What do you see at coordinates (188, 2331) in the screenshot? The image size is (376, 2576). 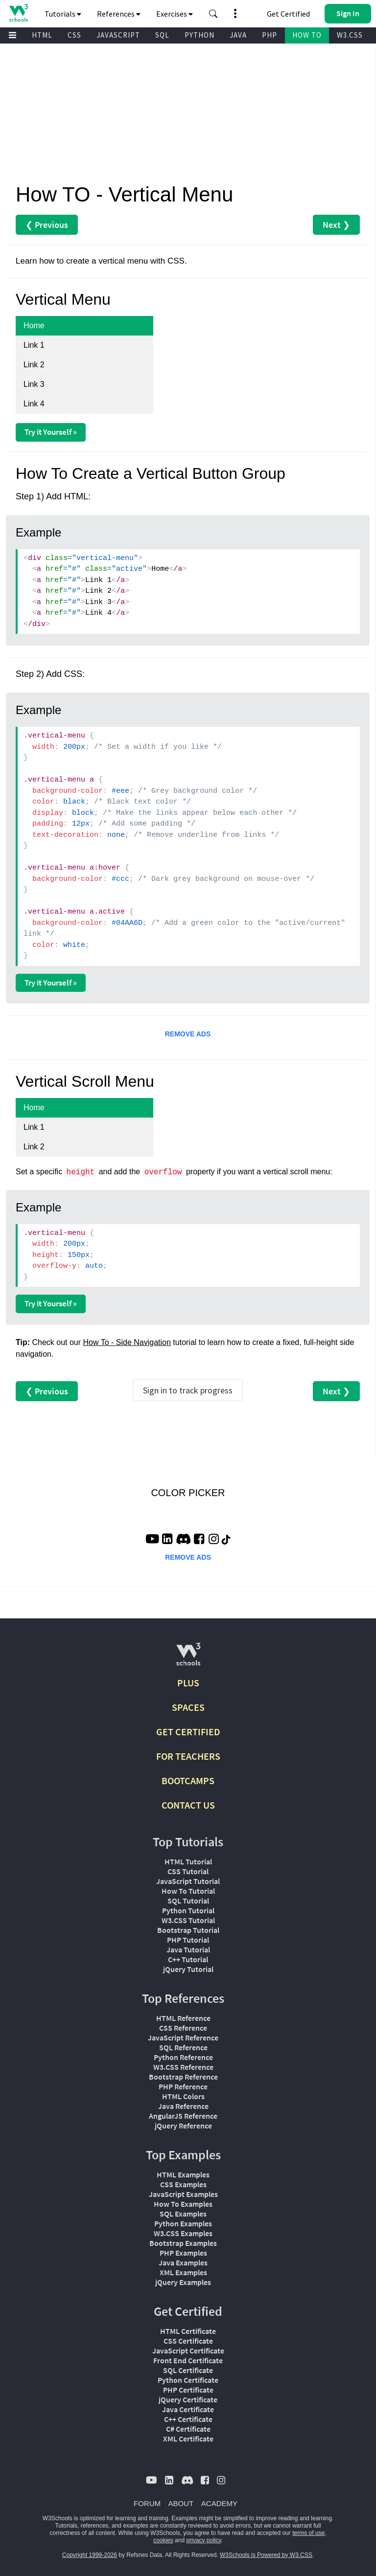 I see `HTML Certificate` at bounding box center [188, 2331].